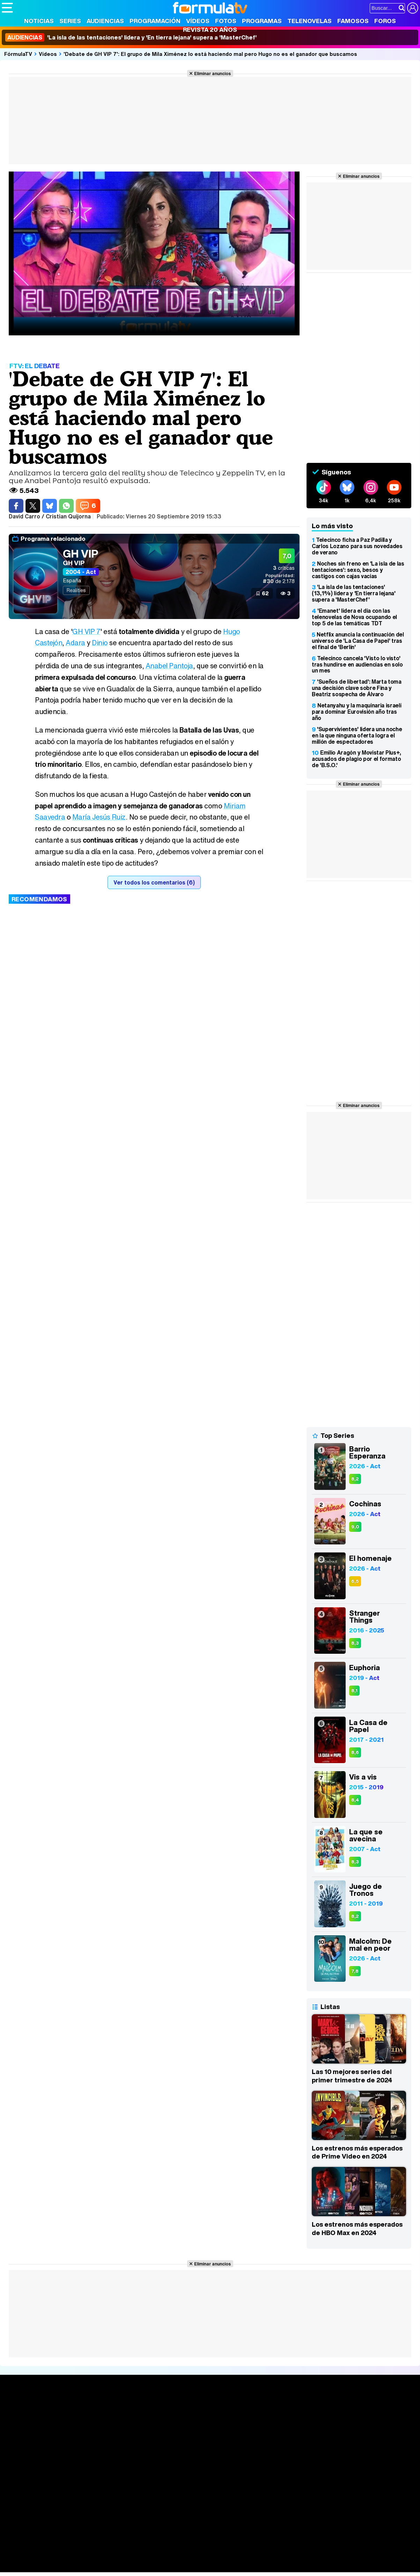 The height and width of the screenshot is (2576, 420). Describe the element at coordinates (197, 20) in the screenshot. I see `Vídeos` at that location.